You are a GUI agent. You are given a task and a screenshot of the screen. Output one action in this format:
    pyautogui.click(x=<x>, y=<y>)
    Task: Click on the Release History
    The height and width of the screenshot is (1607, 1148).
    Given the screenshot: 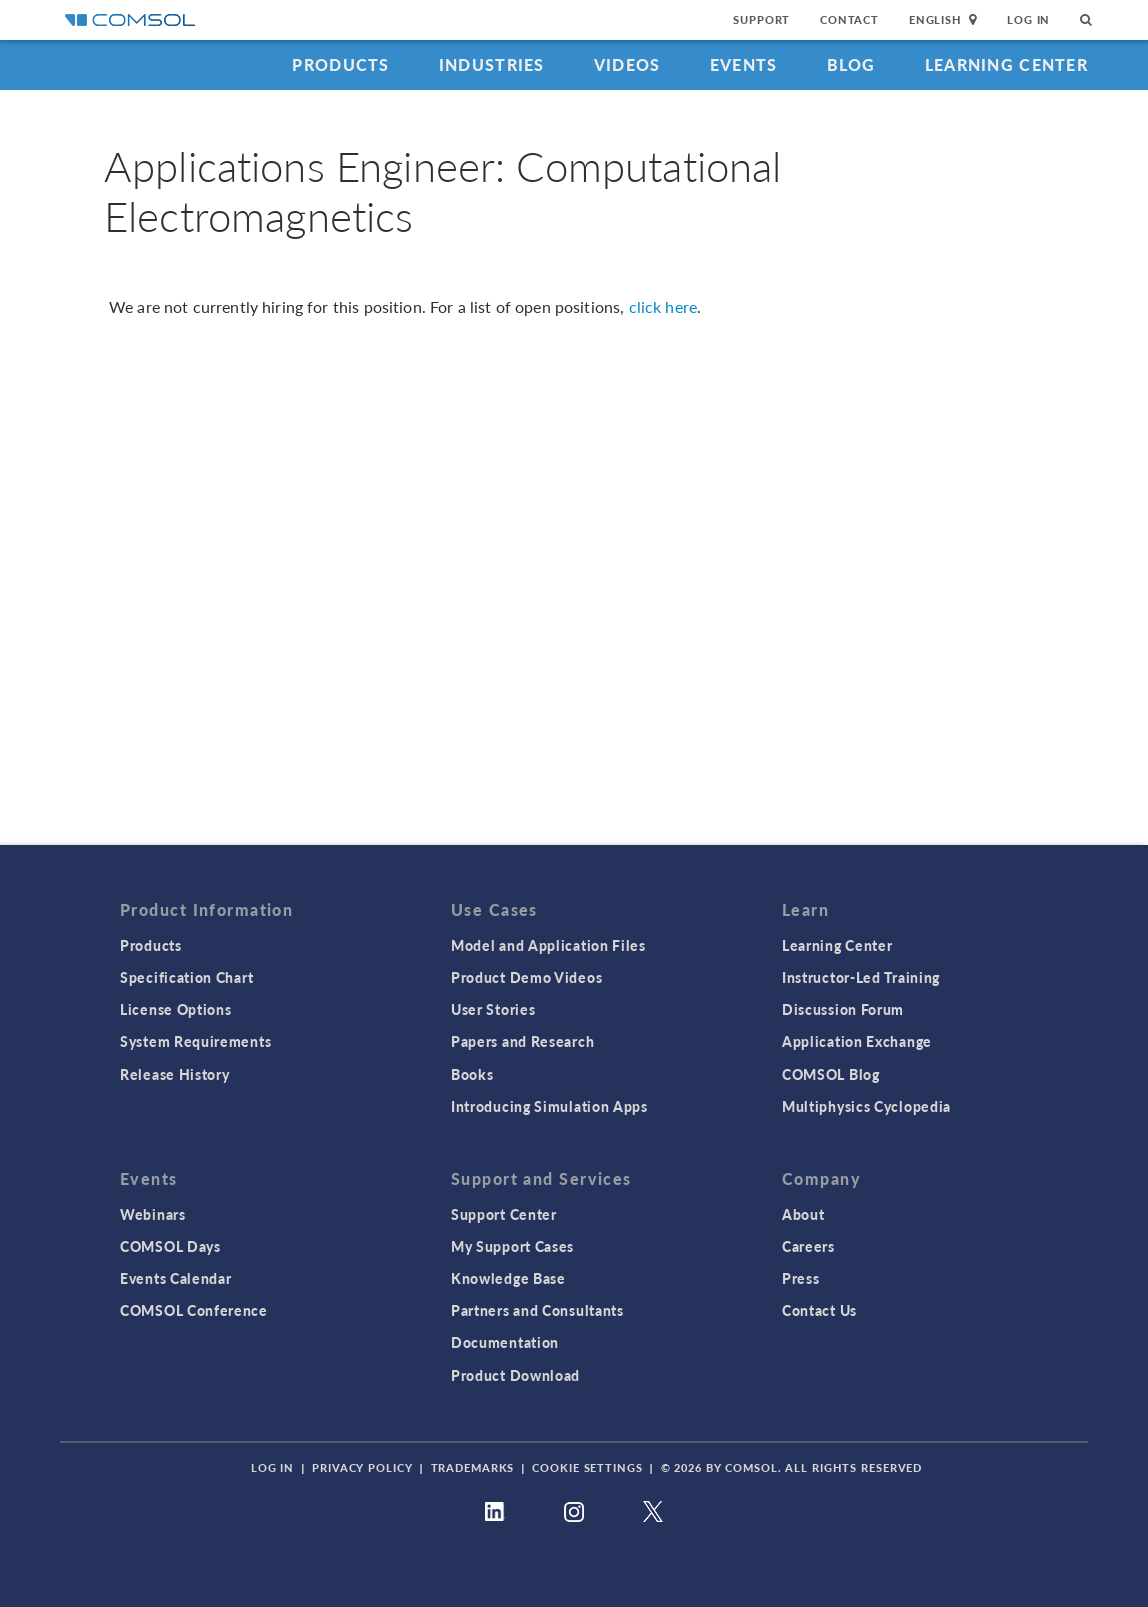 What is the action you would take?
    pyautogui.click(x=175, y=1074)
    